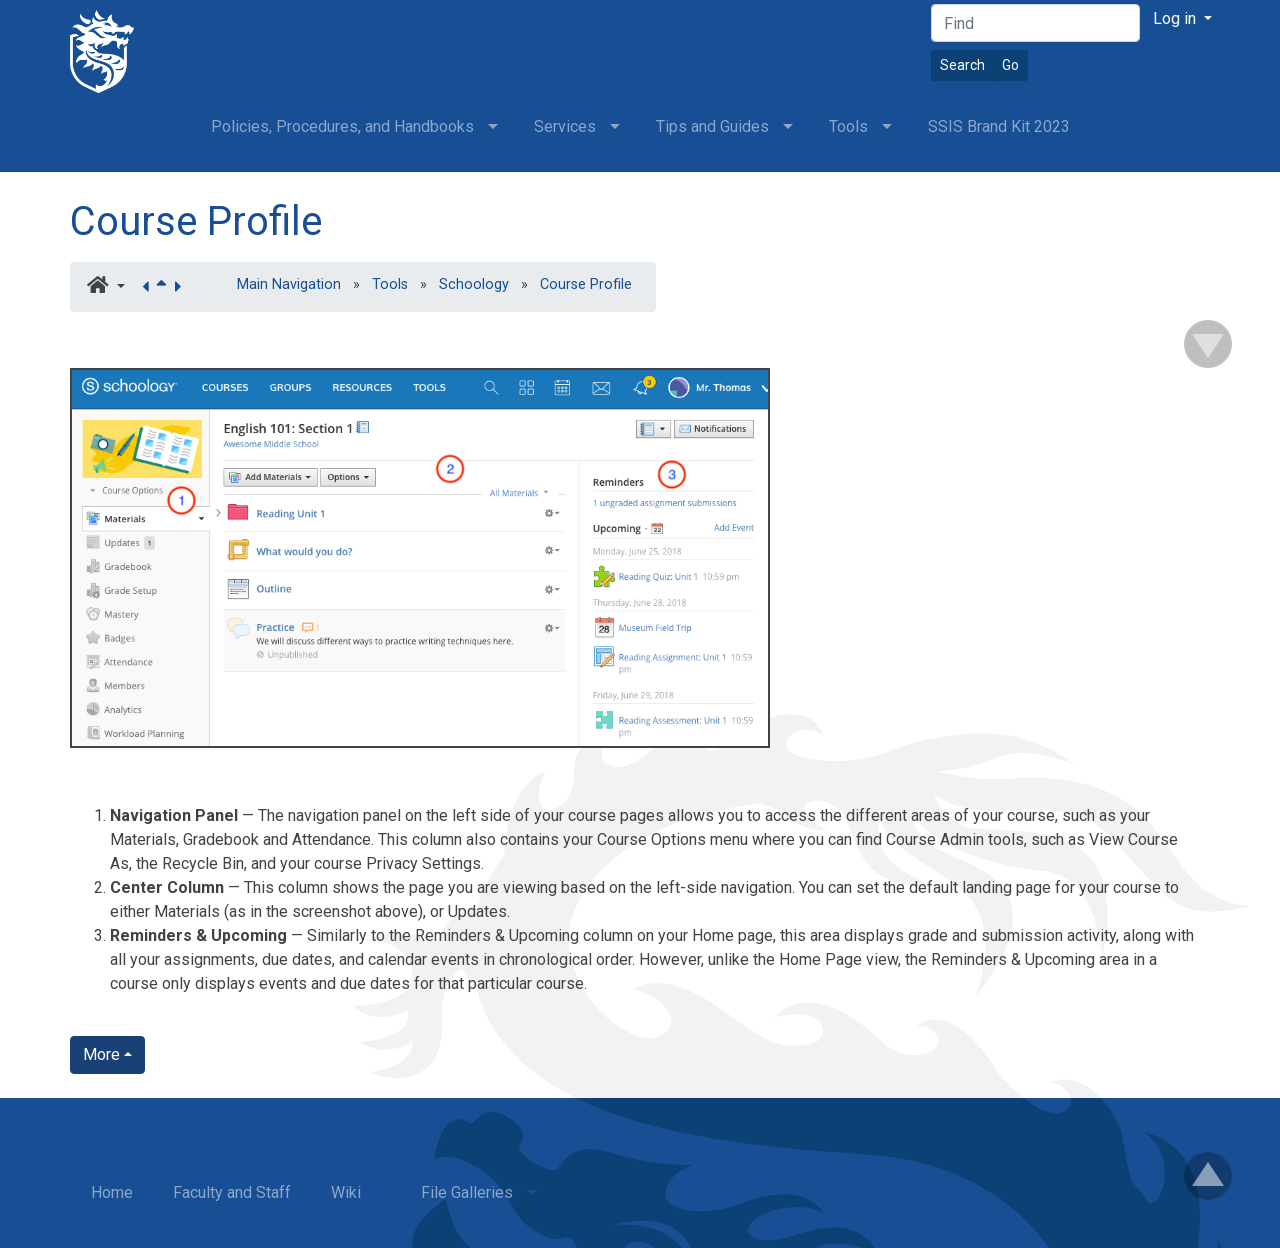 The image size is (1280, 1248). I want to click on More, so click(101, 1054).